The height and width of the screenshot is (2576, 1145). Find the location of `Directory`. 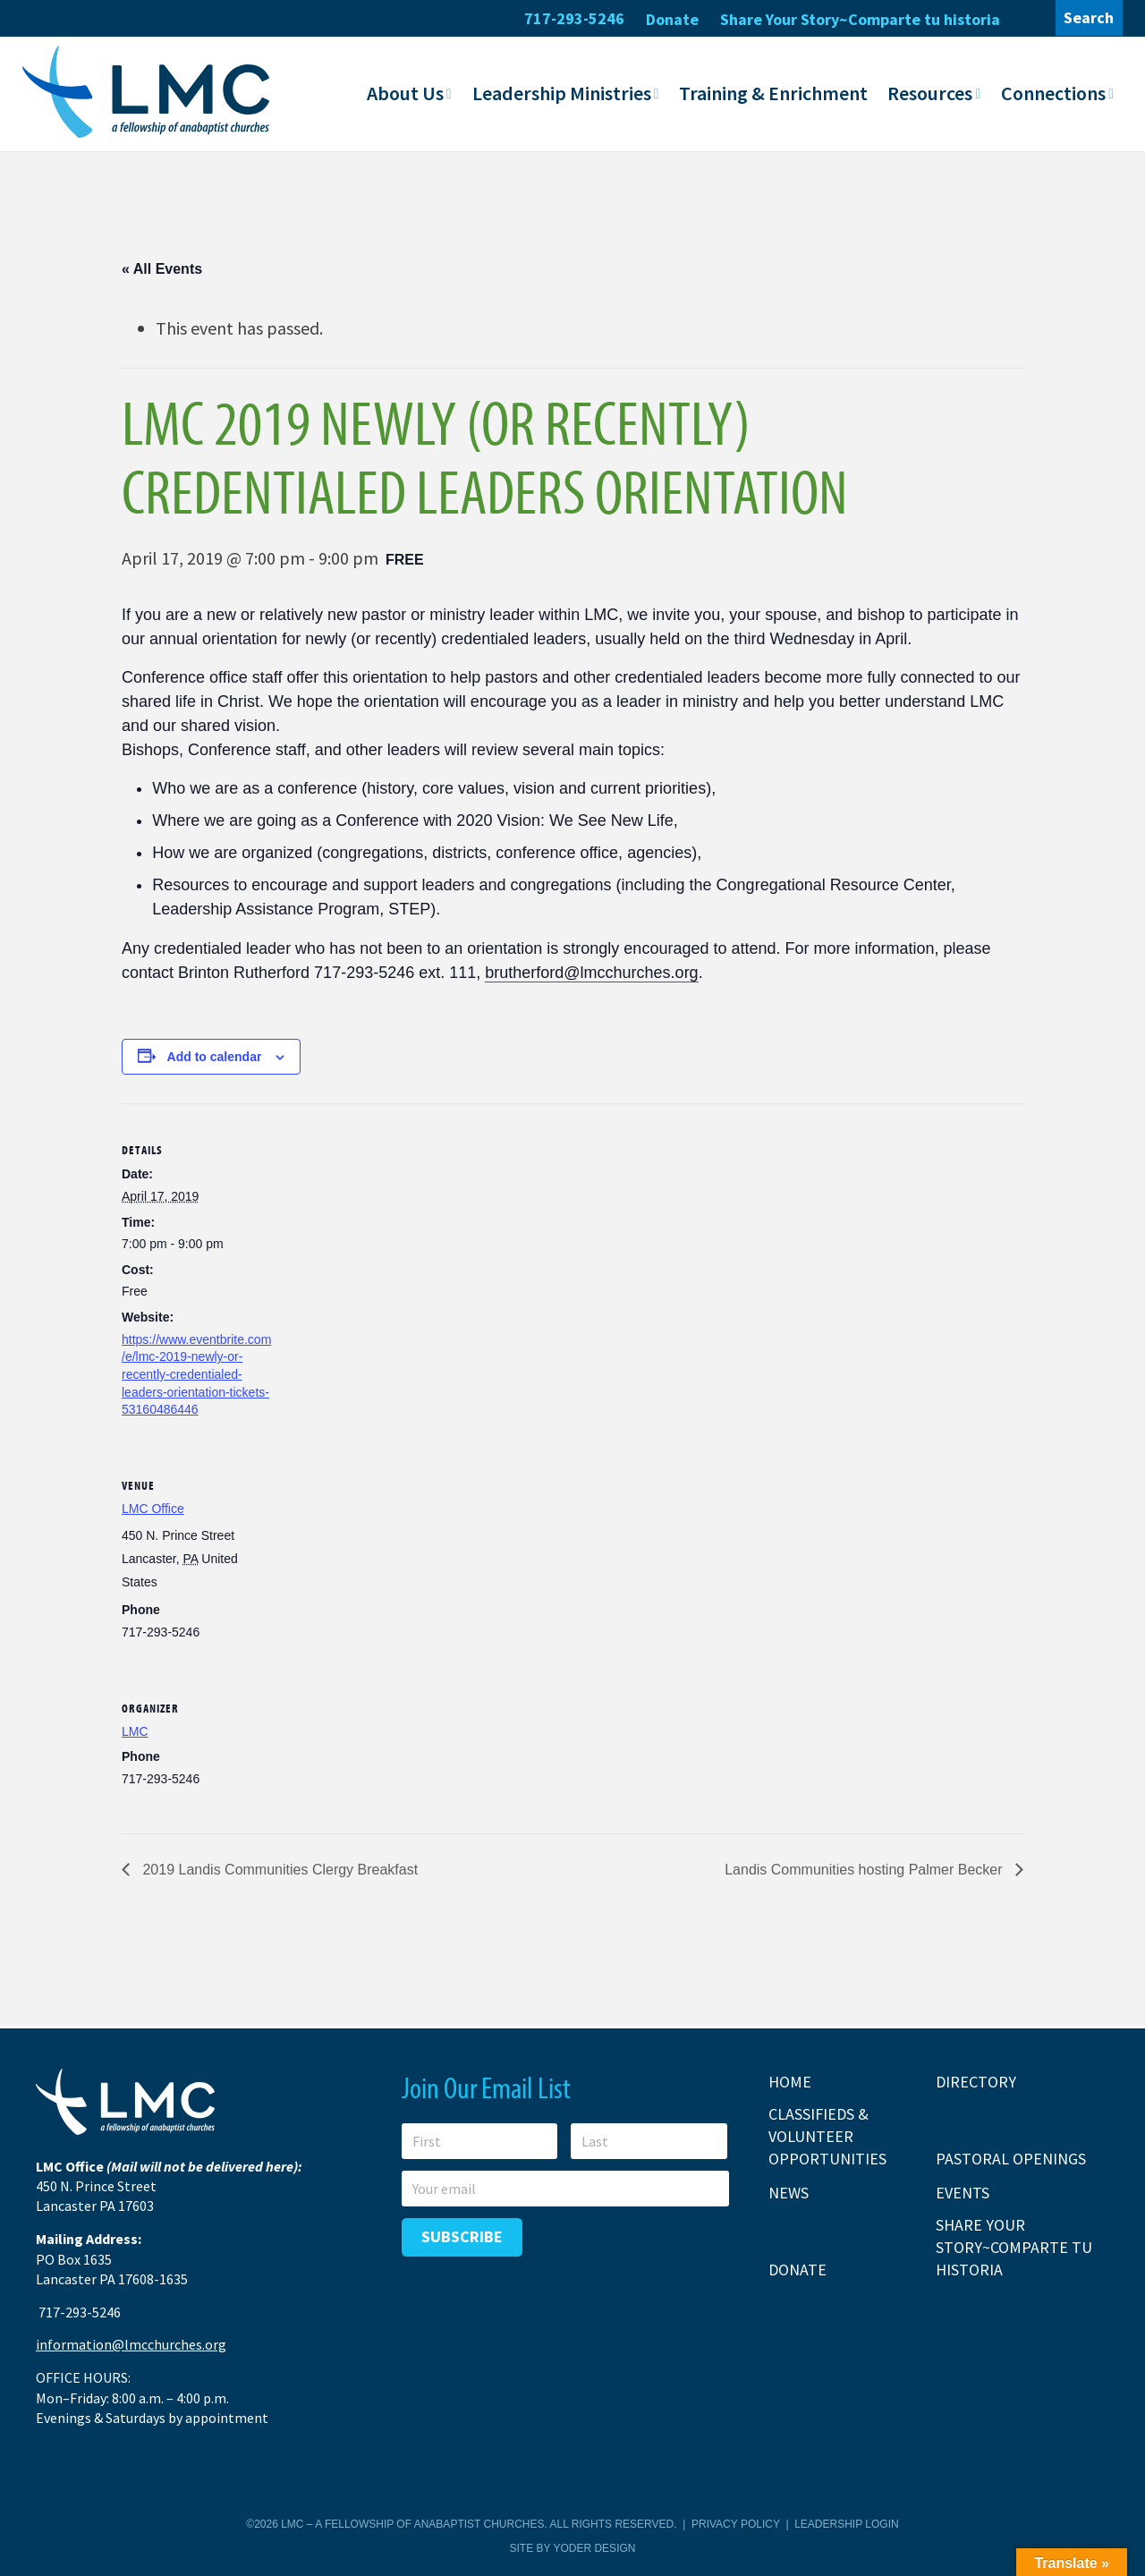

Directory is located at coordinates (976, 2080).